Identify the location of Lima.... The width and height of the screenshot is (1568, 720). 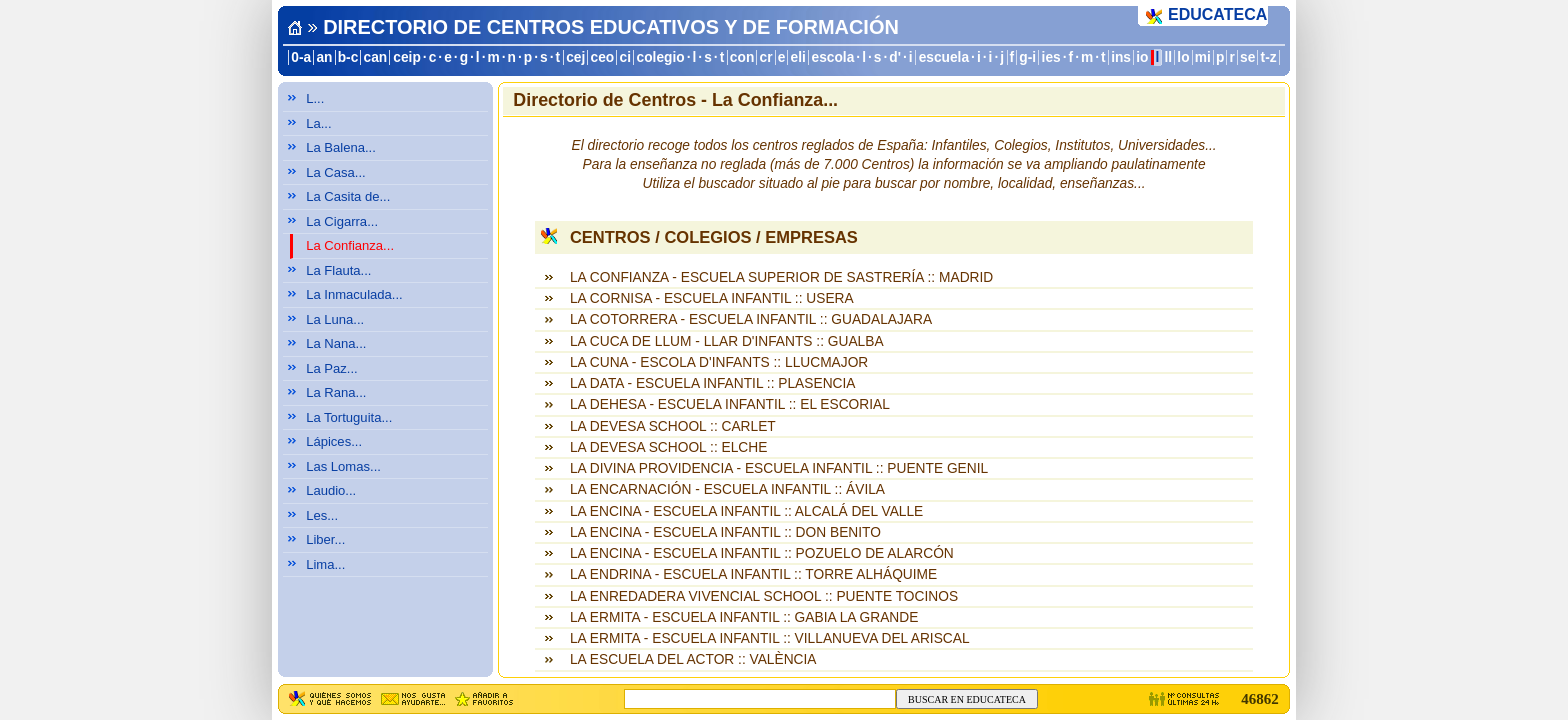
(325, 564).